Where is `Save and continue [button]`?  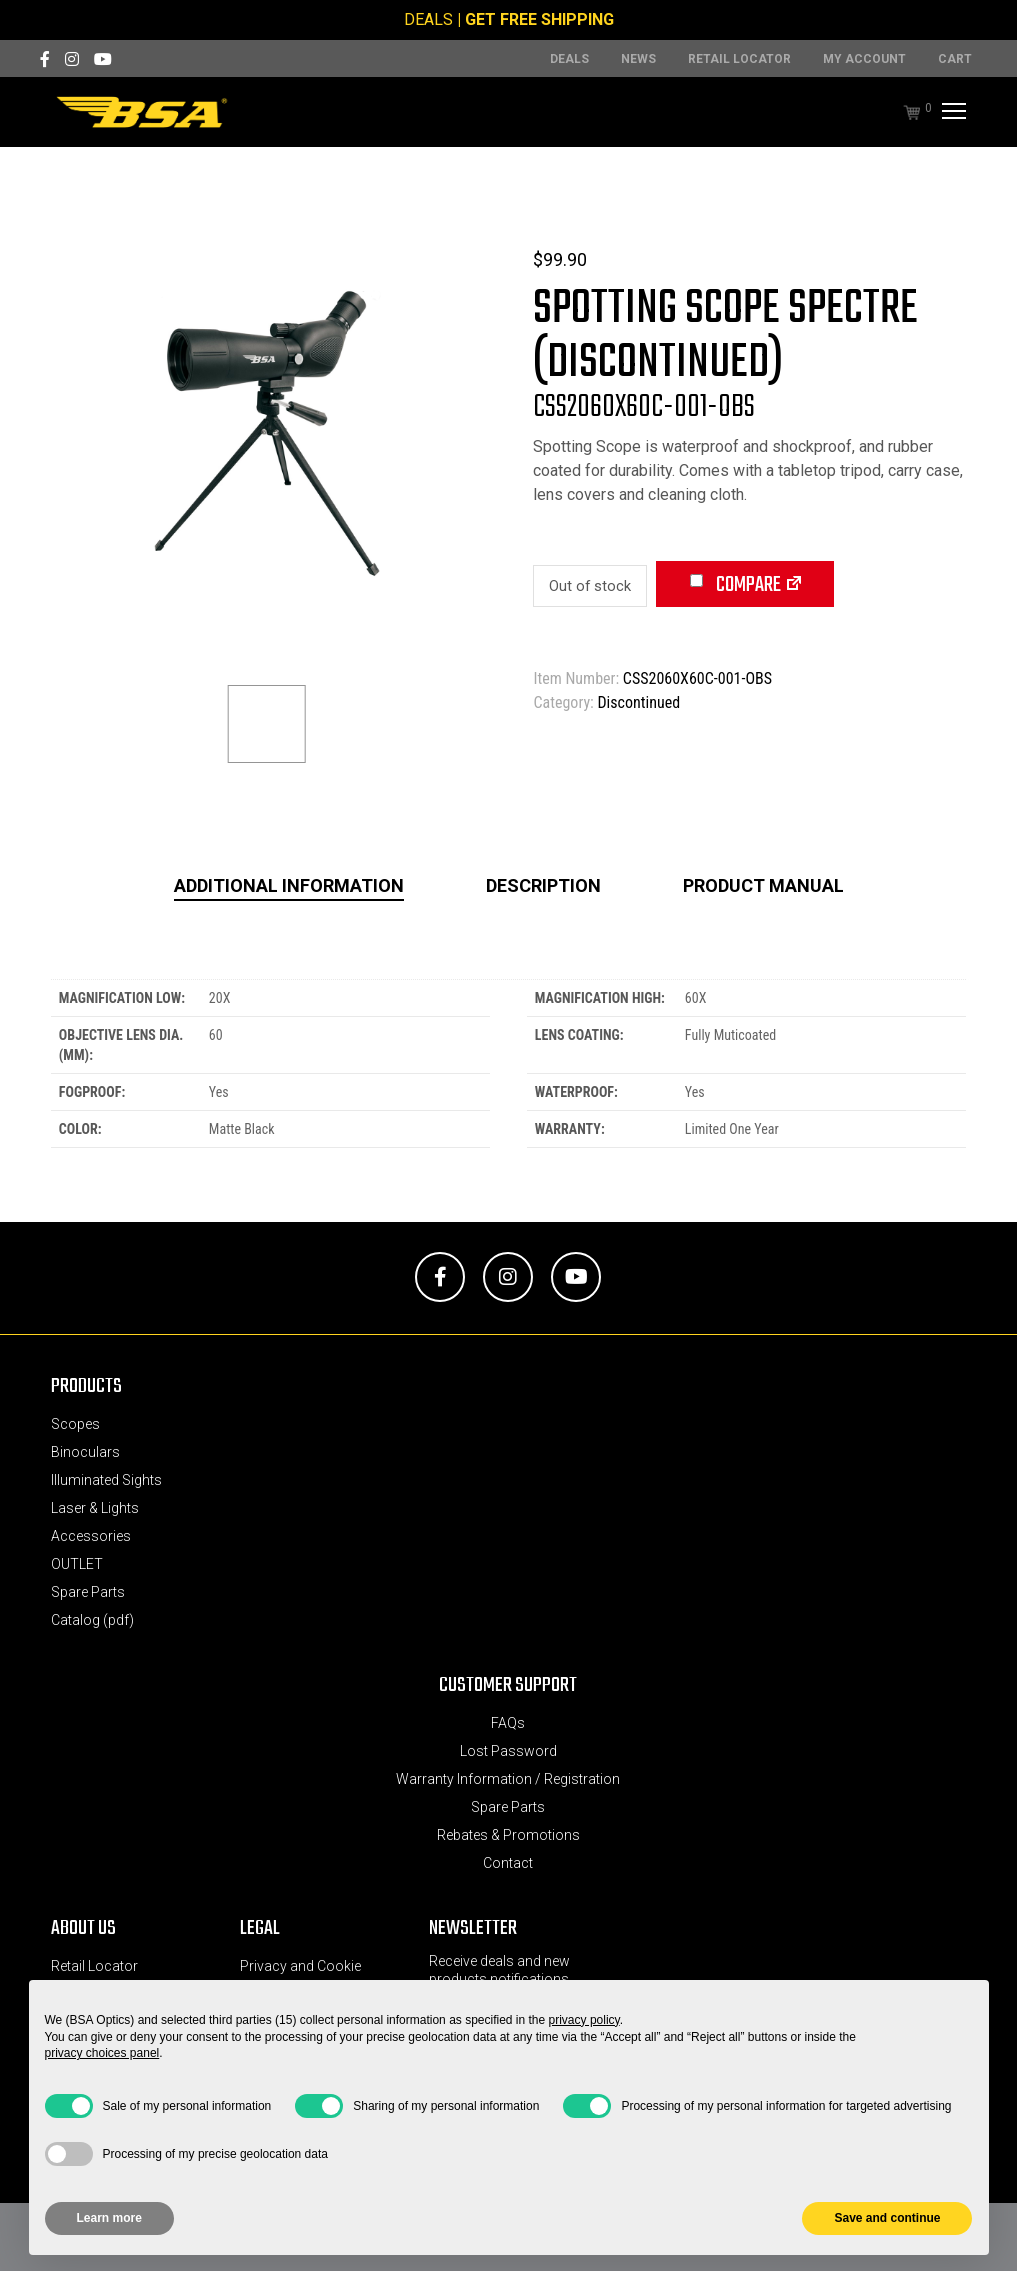 Save and continue [button] is located at coordinates (887, 2218).